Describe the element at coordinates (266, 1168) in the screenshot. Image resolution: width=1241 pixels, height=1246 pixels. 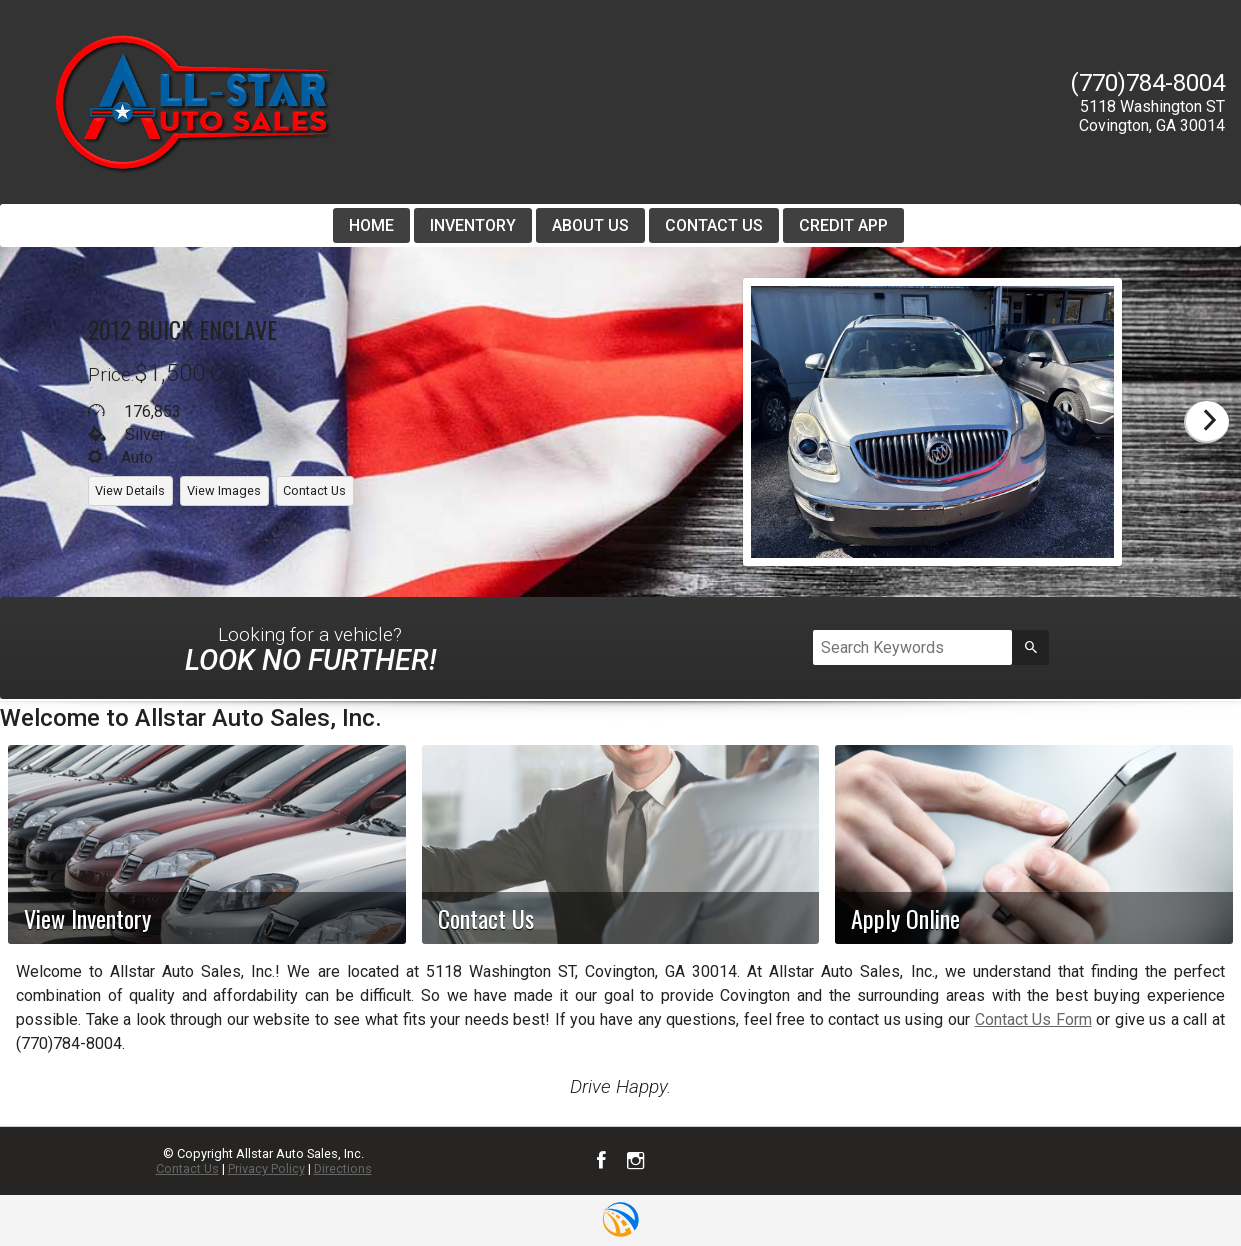
I see `Privacy Policy` at that location.